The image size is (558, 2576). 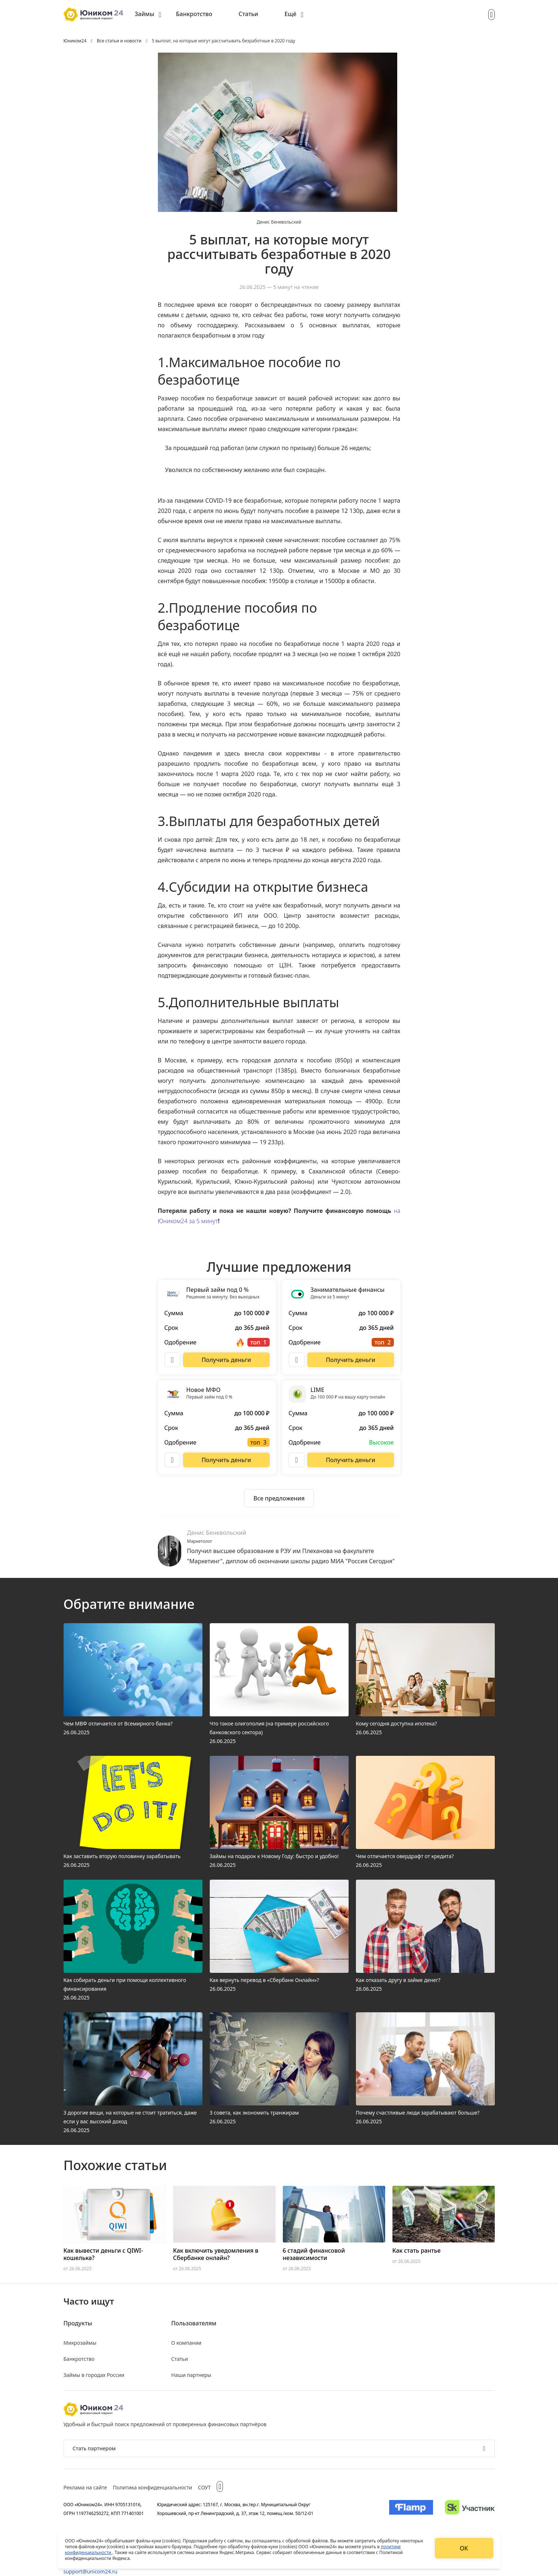 What do you see at coordinates (94, 2374) in the screenshot?
I see `Займы в городах России` at bounding box center [94, 2374].